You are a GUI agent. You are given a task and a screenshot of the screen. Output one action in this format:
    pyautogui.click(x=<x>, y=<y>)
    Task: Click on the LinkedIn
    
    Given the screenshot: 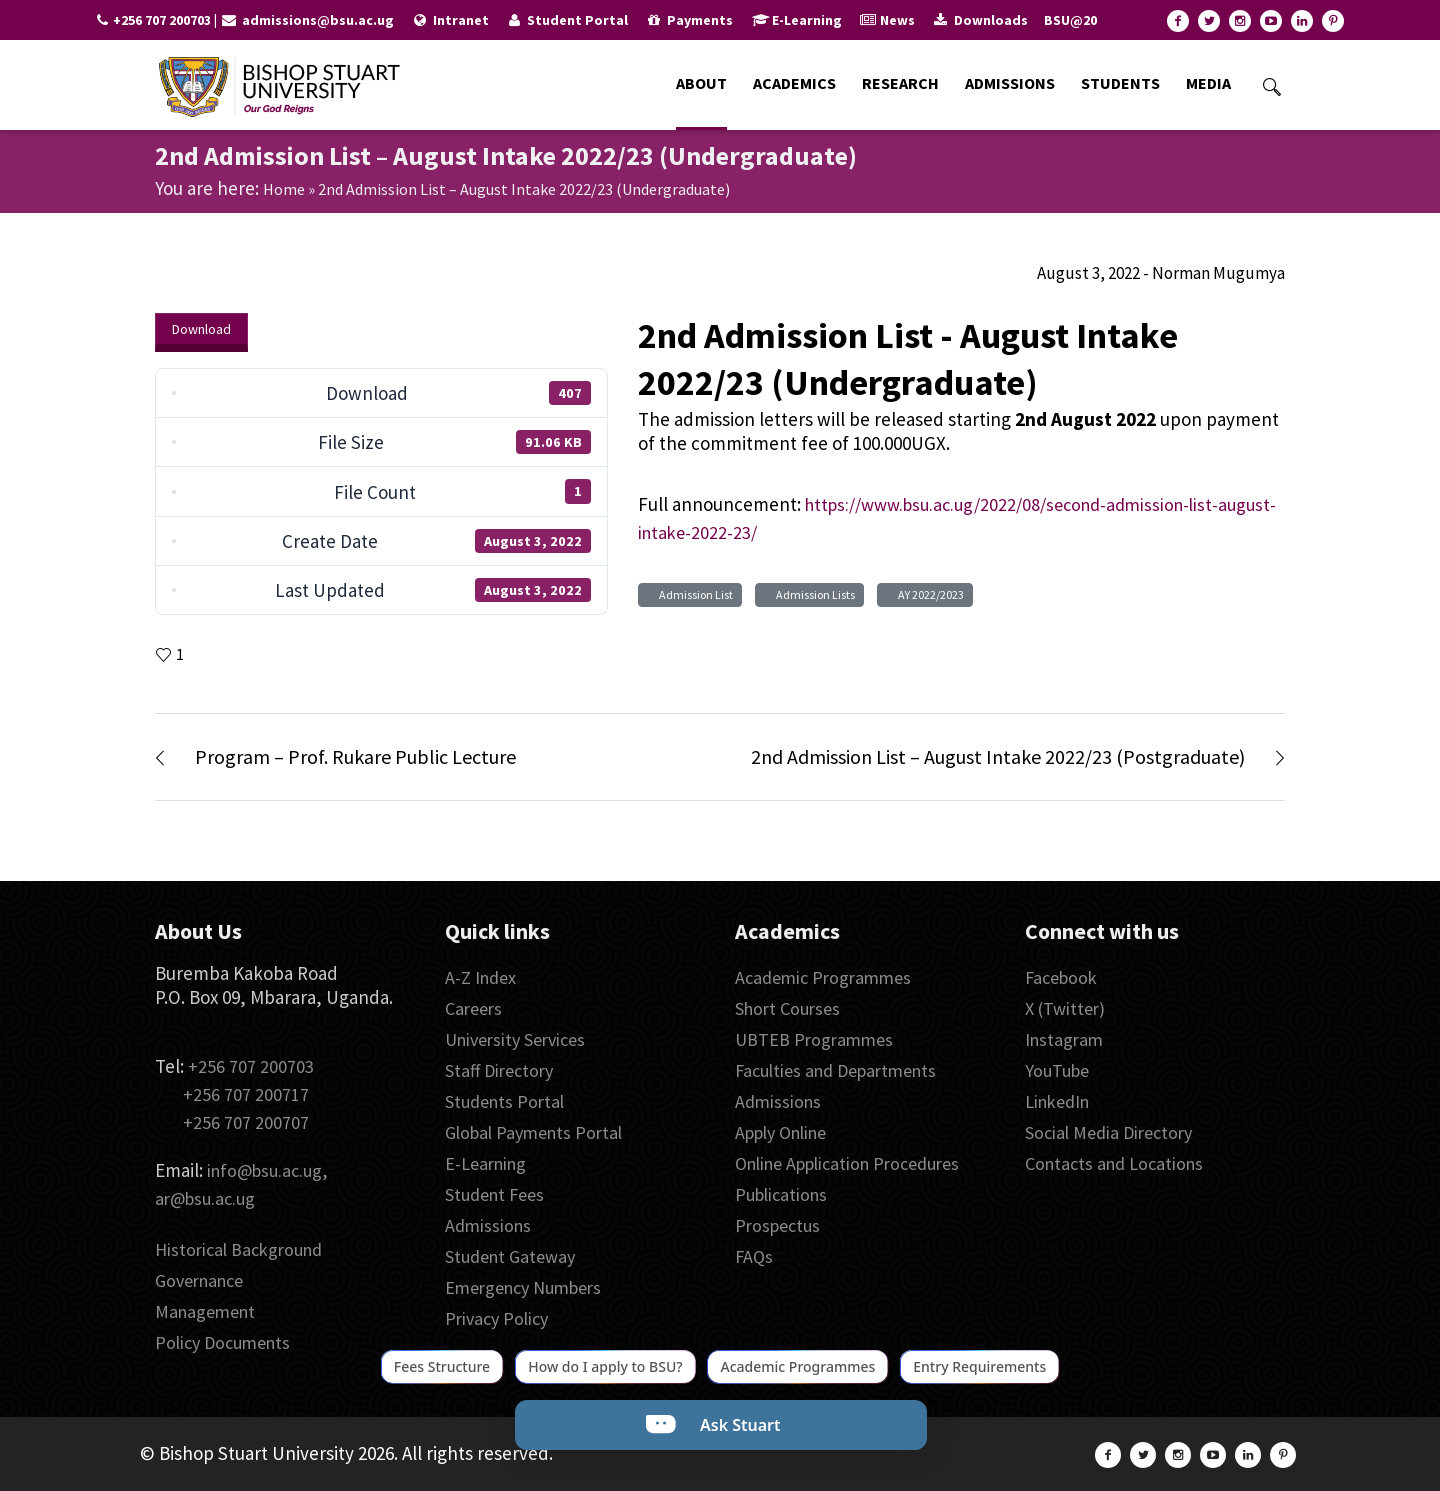 What is the action you would take?
    pyautogui.click(x=1057, y=1101)
    